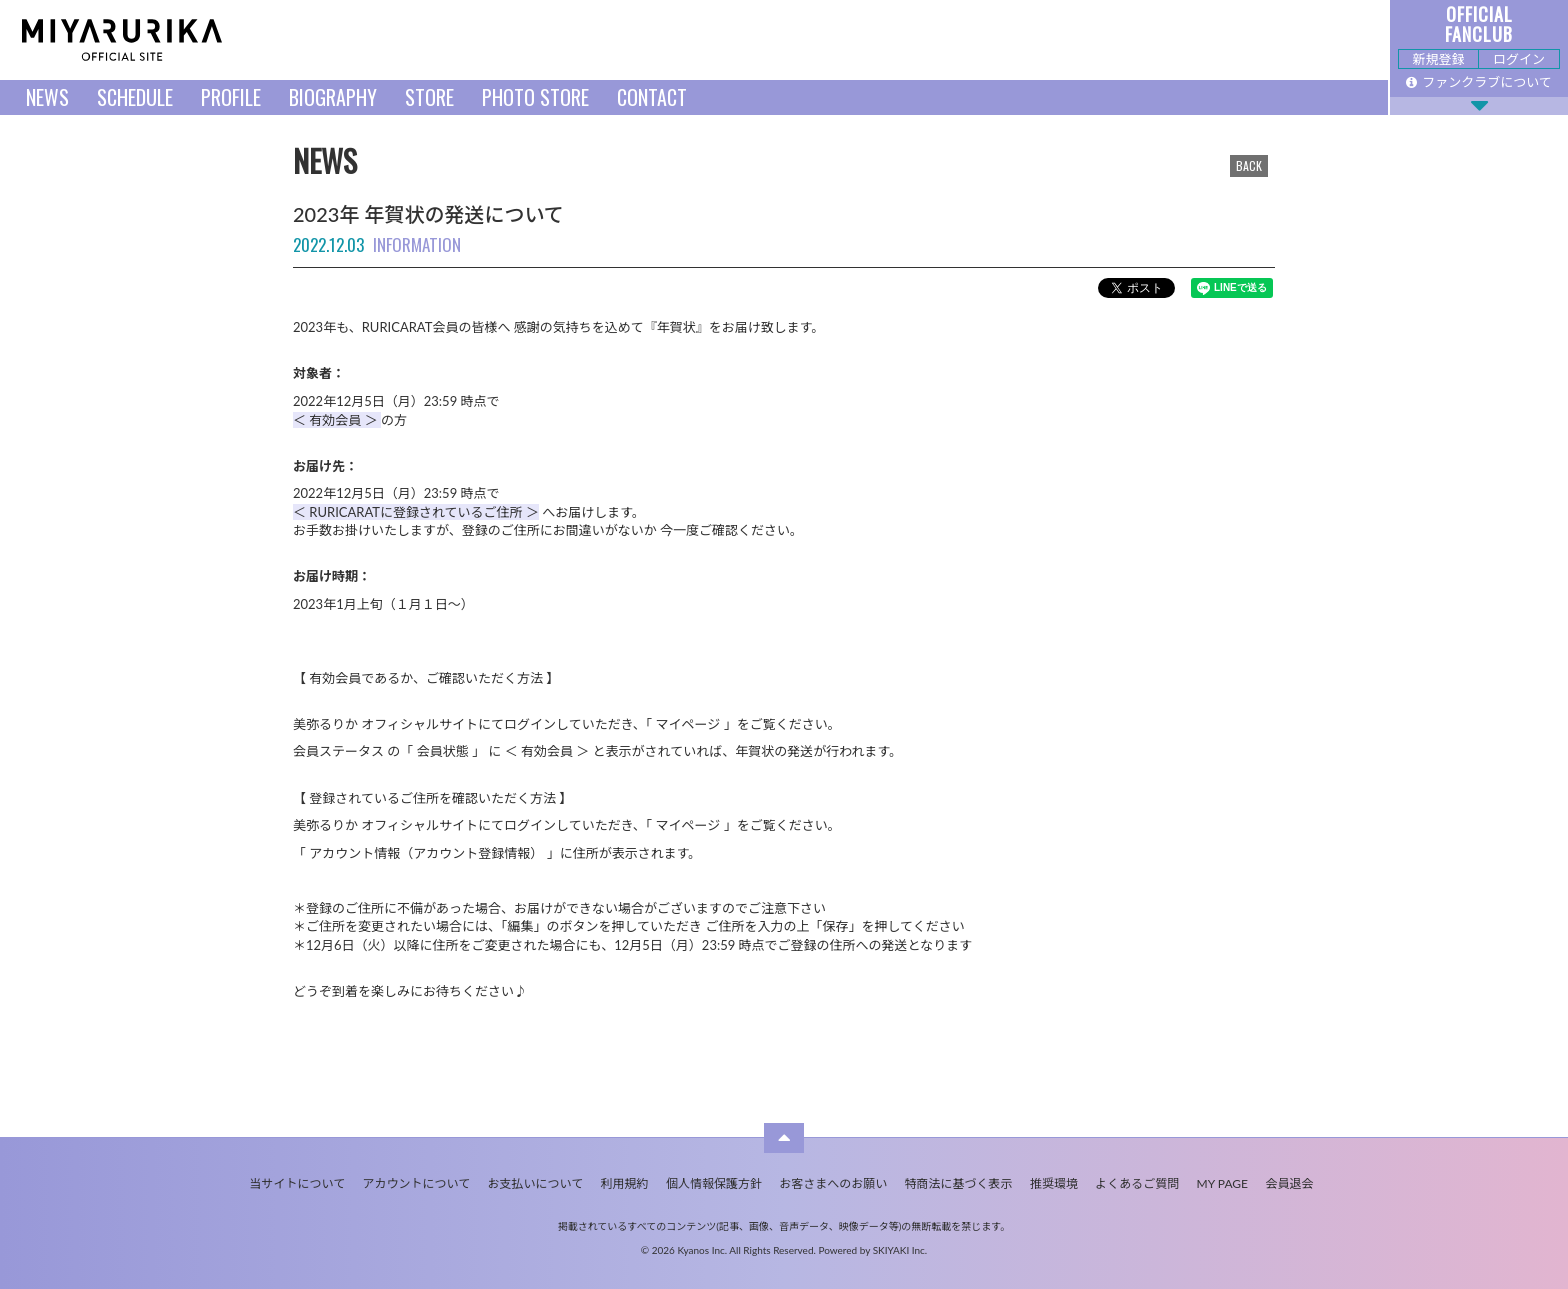 This screenshot has width=1568, height=1289. Describe the element at coordinates (1249, 165) in the screenshot. I see `BACK` at that location.